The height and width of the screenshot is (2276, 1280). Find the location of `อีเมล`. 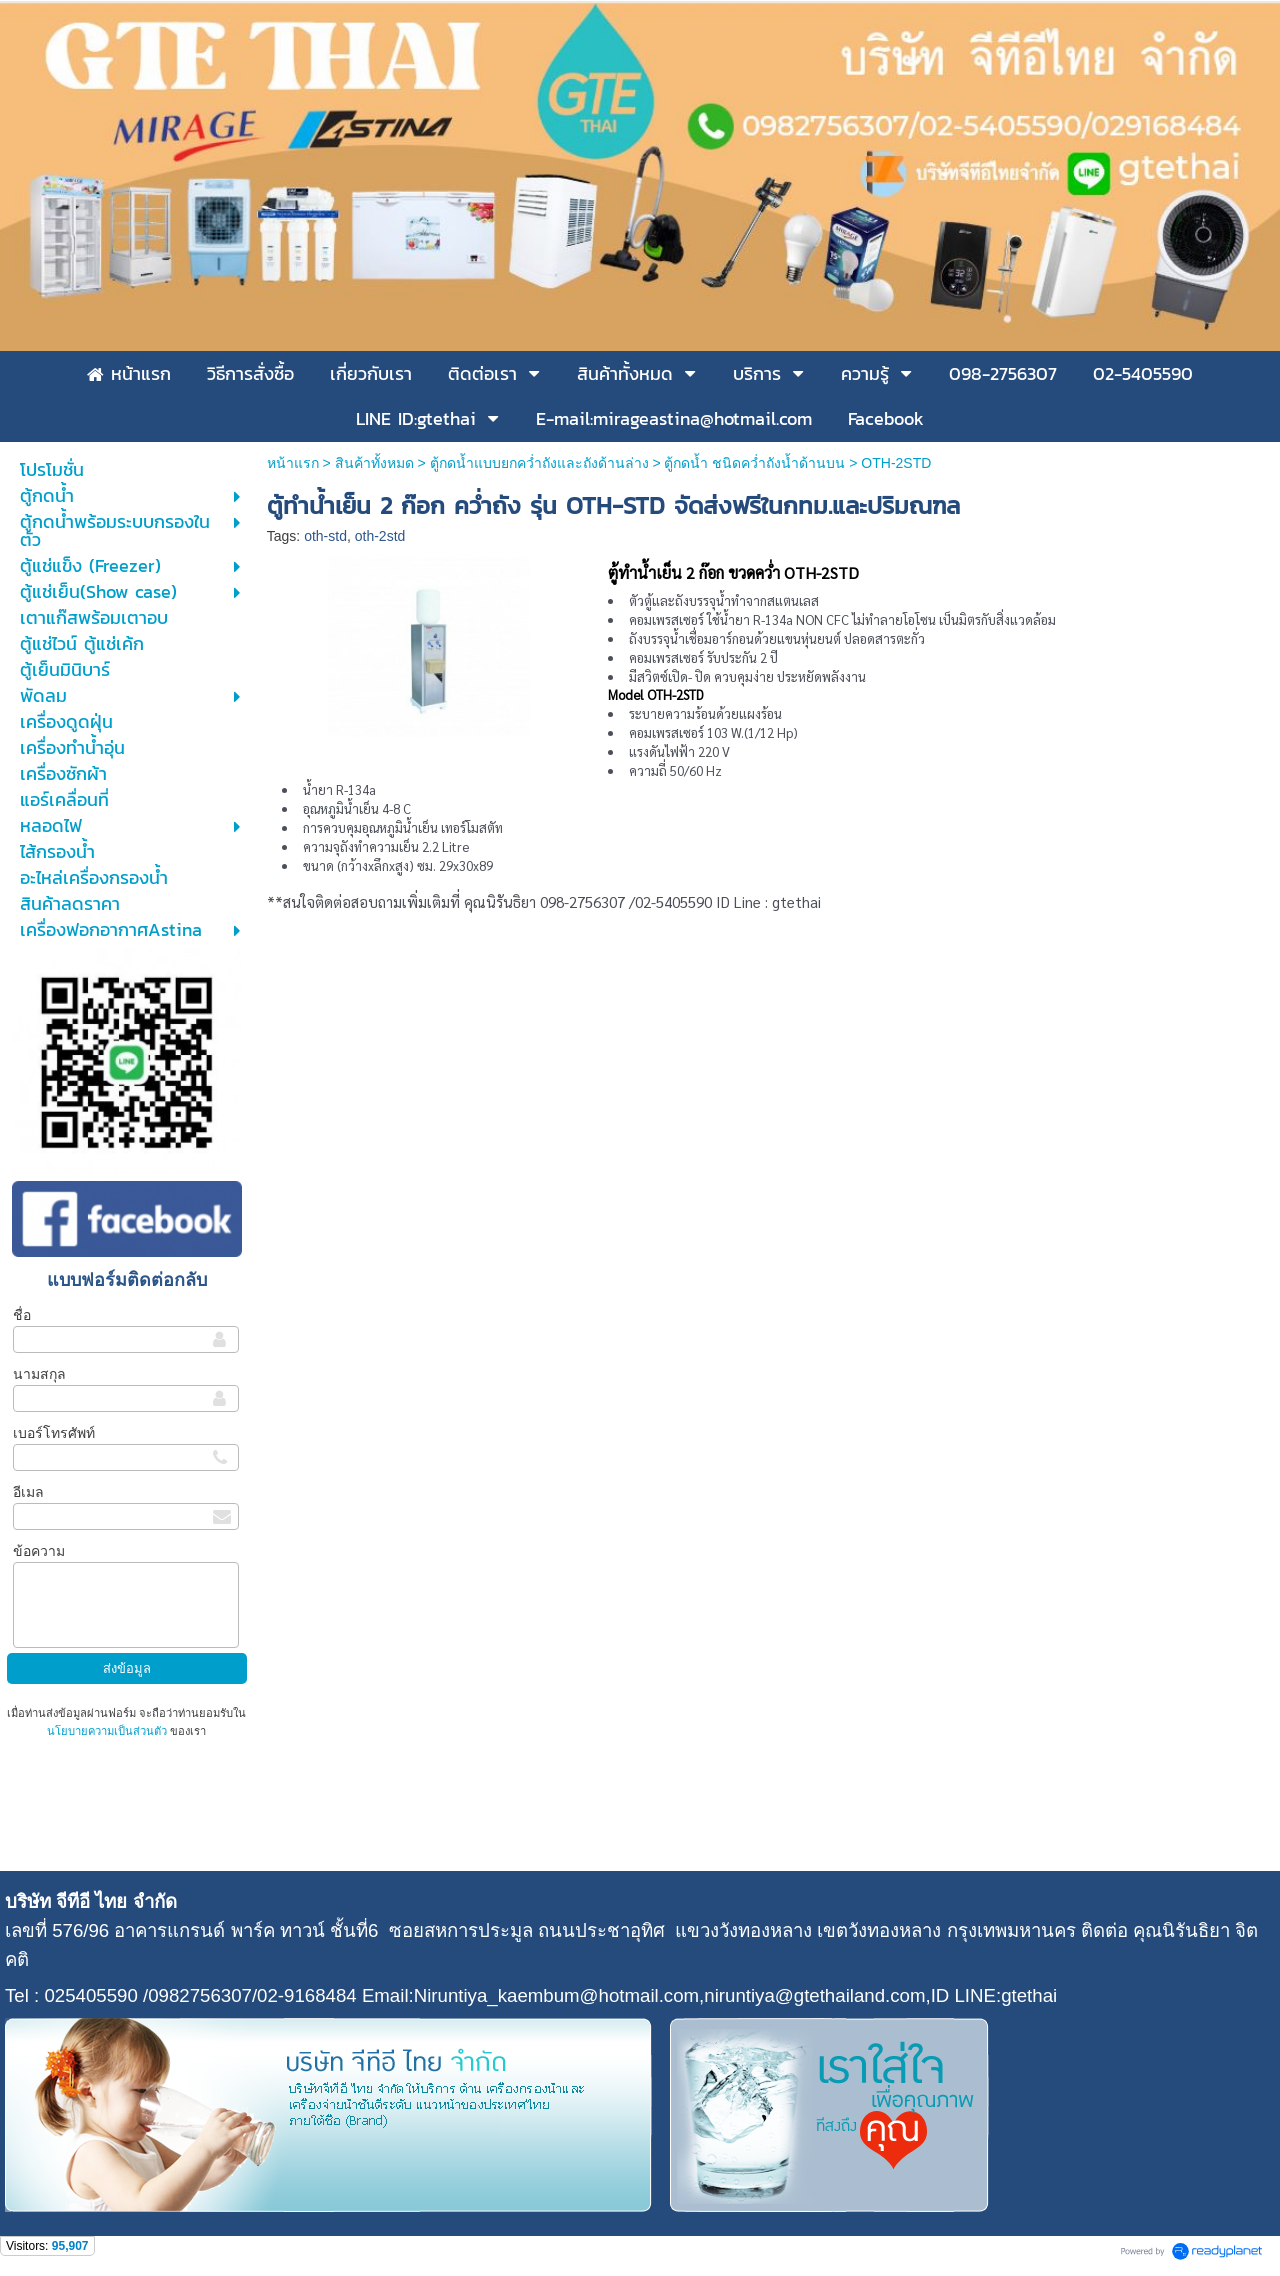

อีเมล is located at coordinates (28, 1492).